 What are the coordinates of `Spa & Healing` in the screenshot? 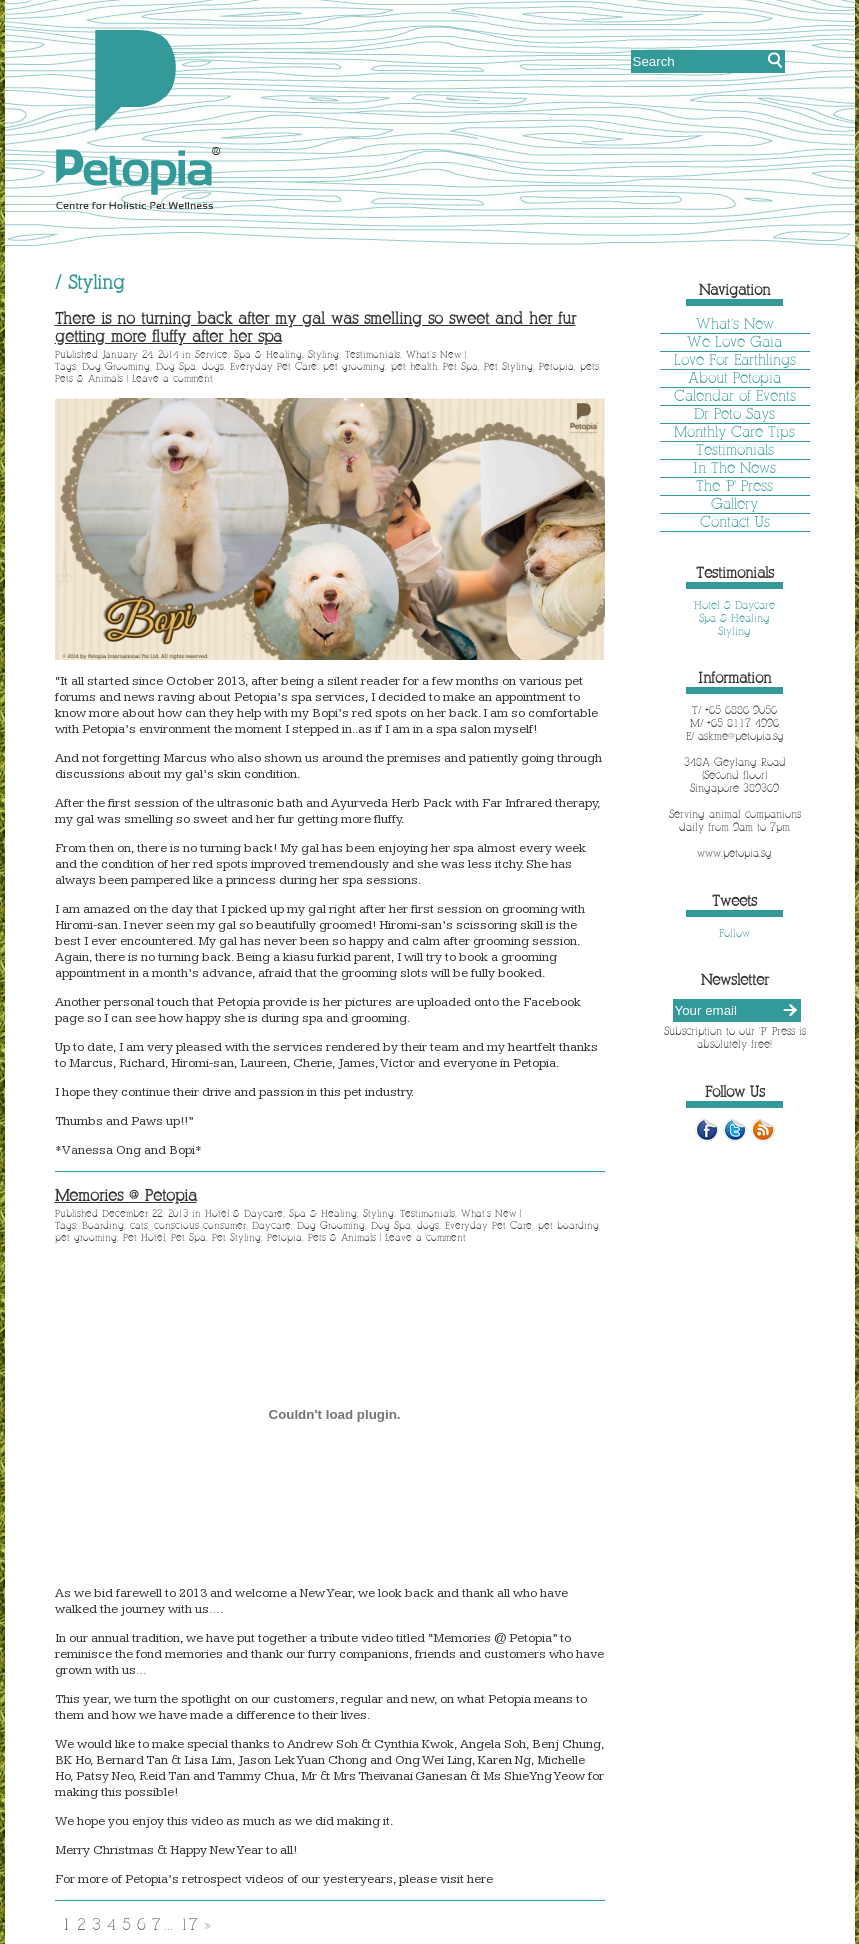 It's located at (268, 354).